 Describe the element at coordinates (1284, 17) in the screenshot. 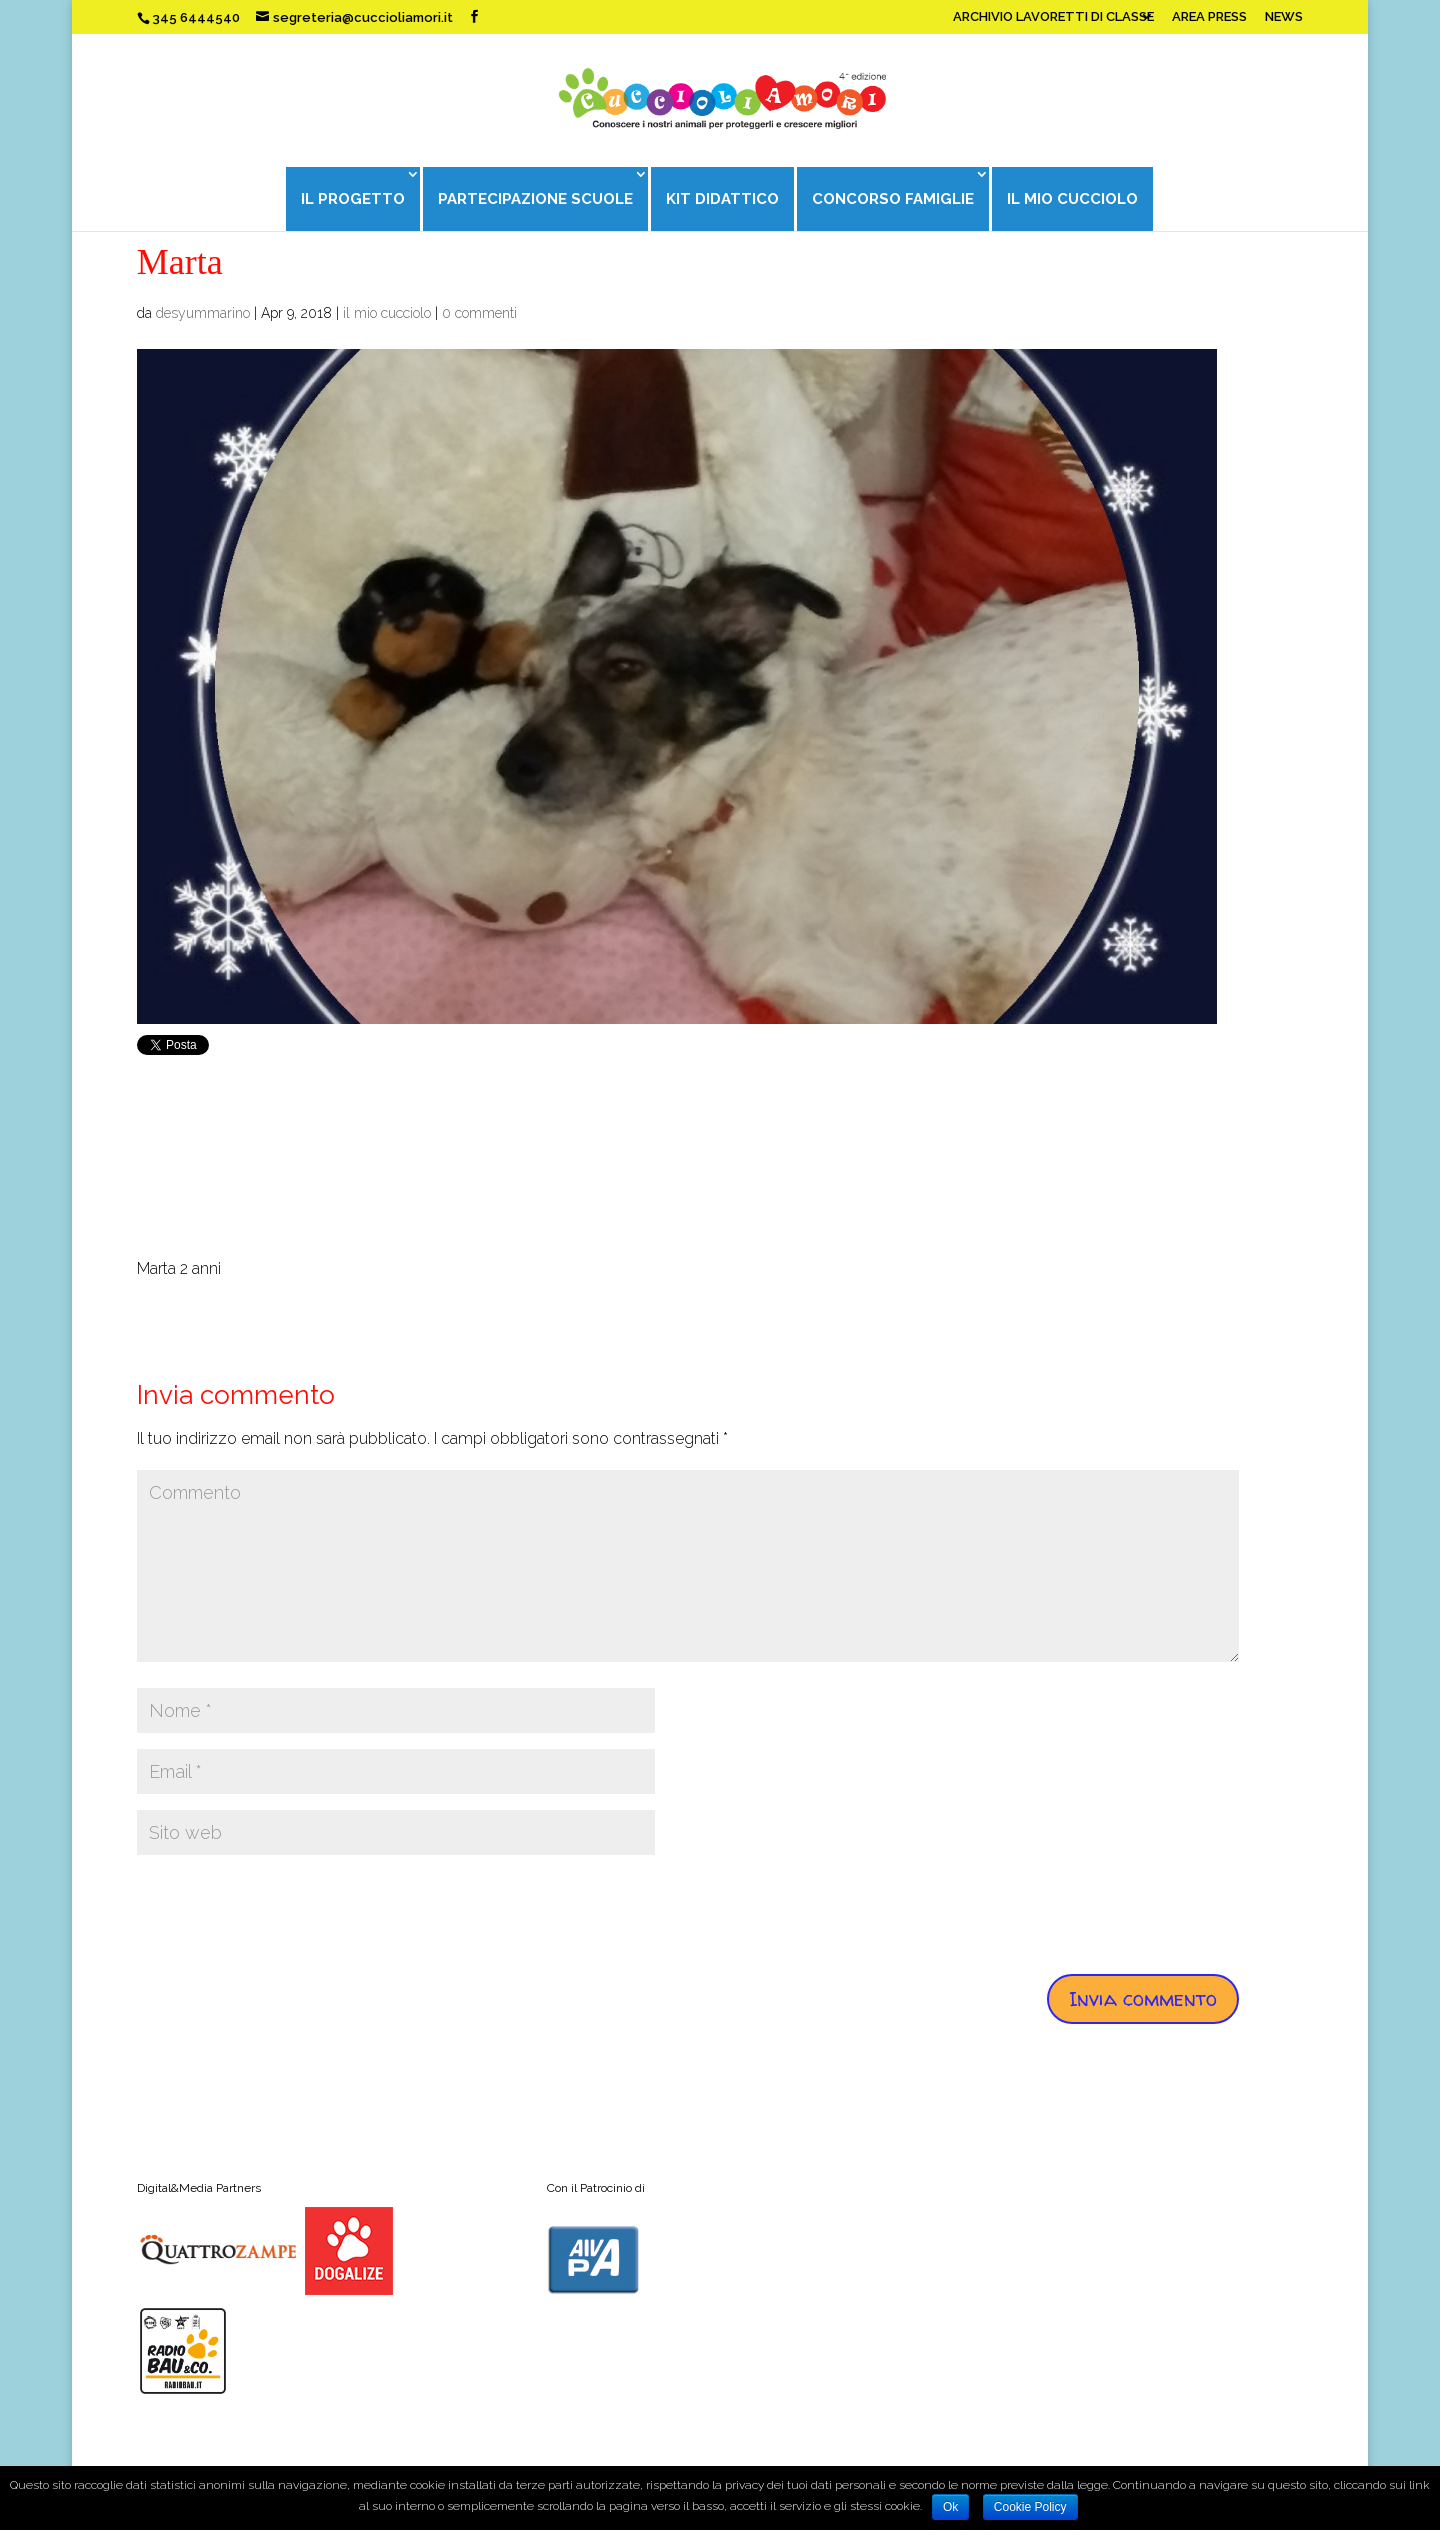

I see `NEWS` at that location.